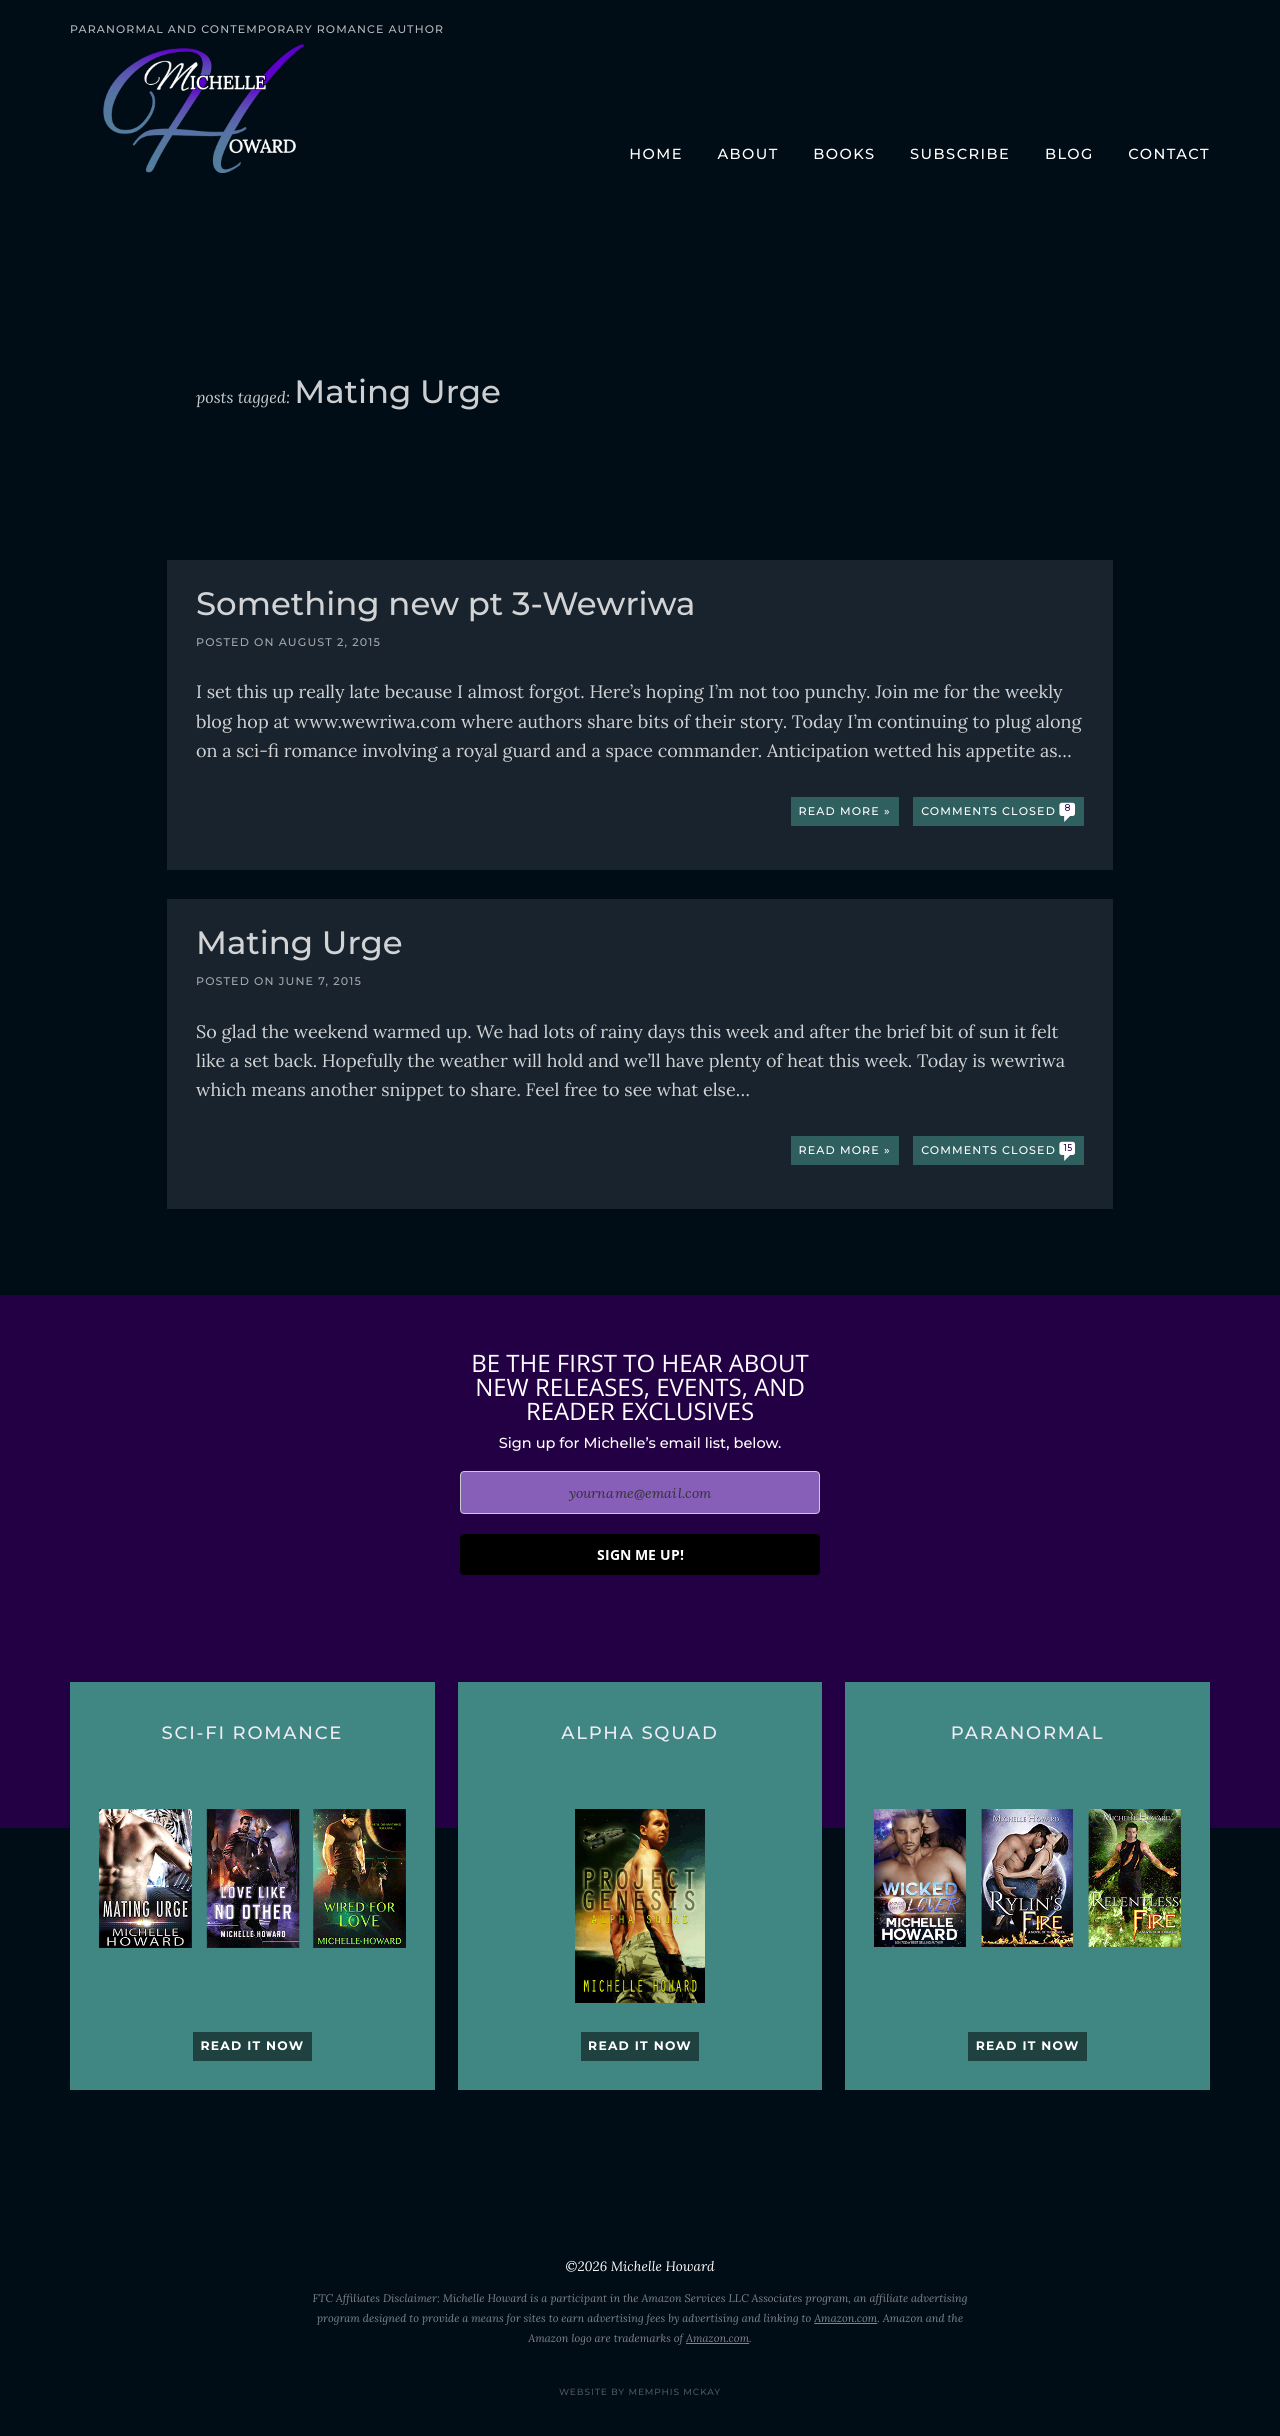  I want to click on Books, so click(844, 154).